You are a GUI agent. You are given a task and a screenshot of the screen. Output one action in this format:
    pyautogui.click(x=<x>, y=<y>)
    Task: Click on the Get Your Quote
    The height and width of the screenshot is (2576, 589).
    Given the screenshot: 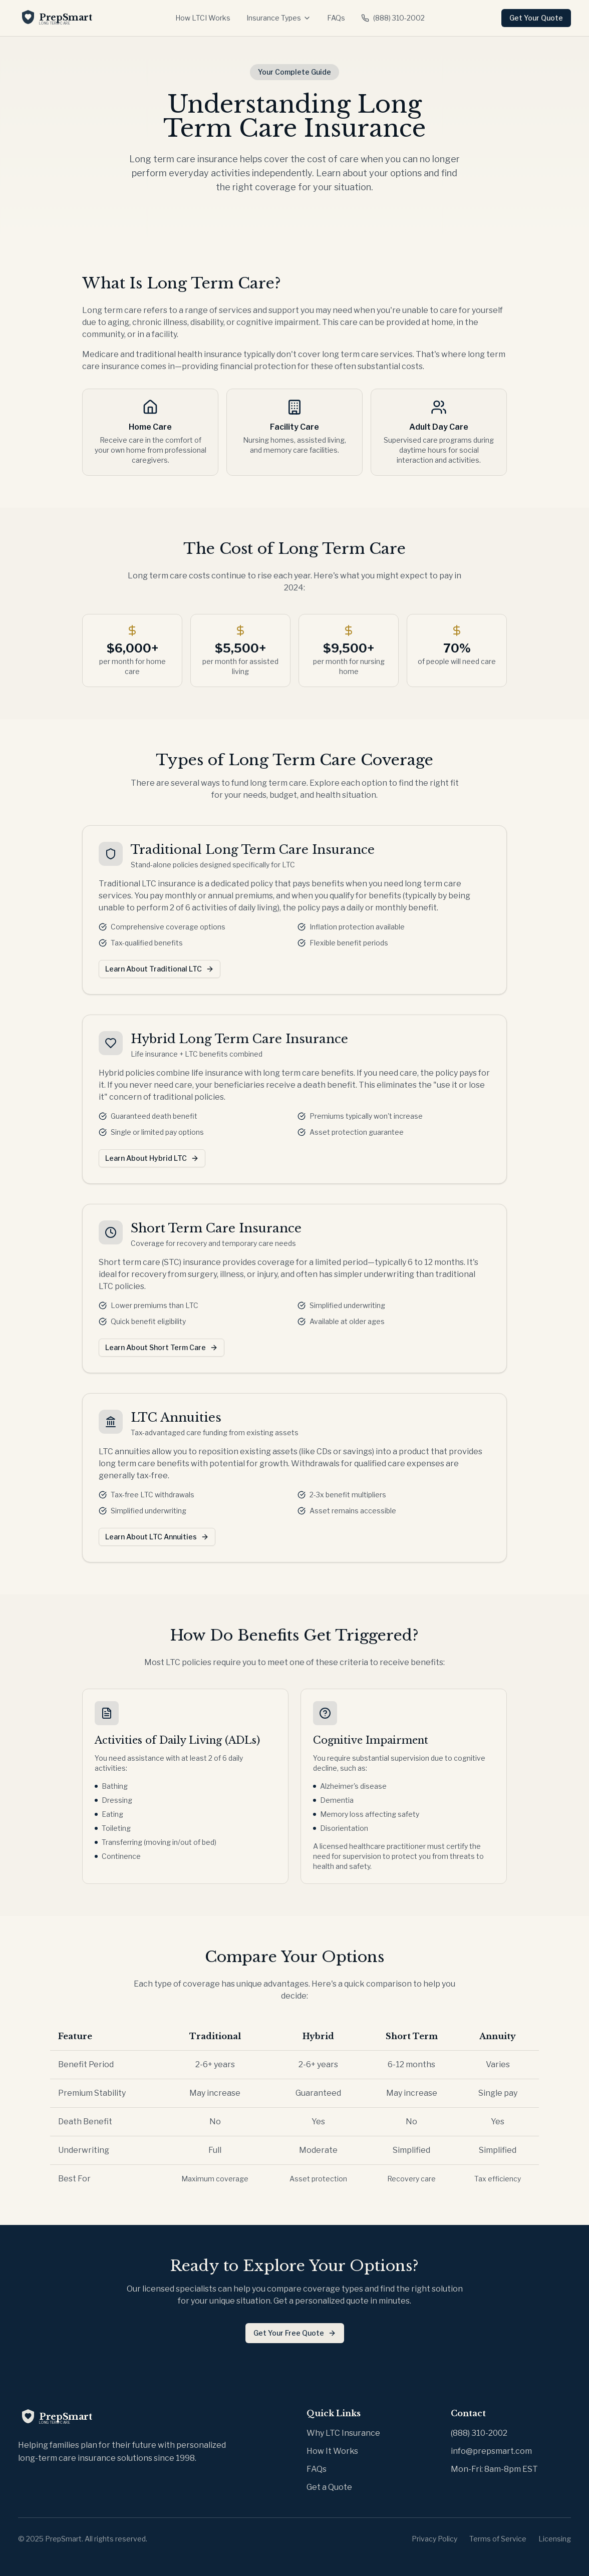 What is the action you would take?
    pyautogui.click(x=536, y=18)
    